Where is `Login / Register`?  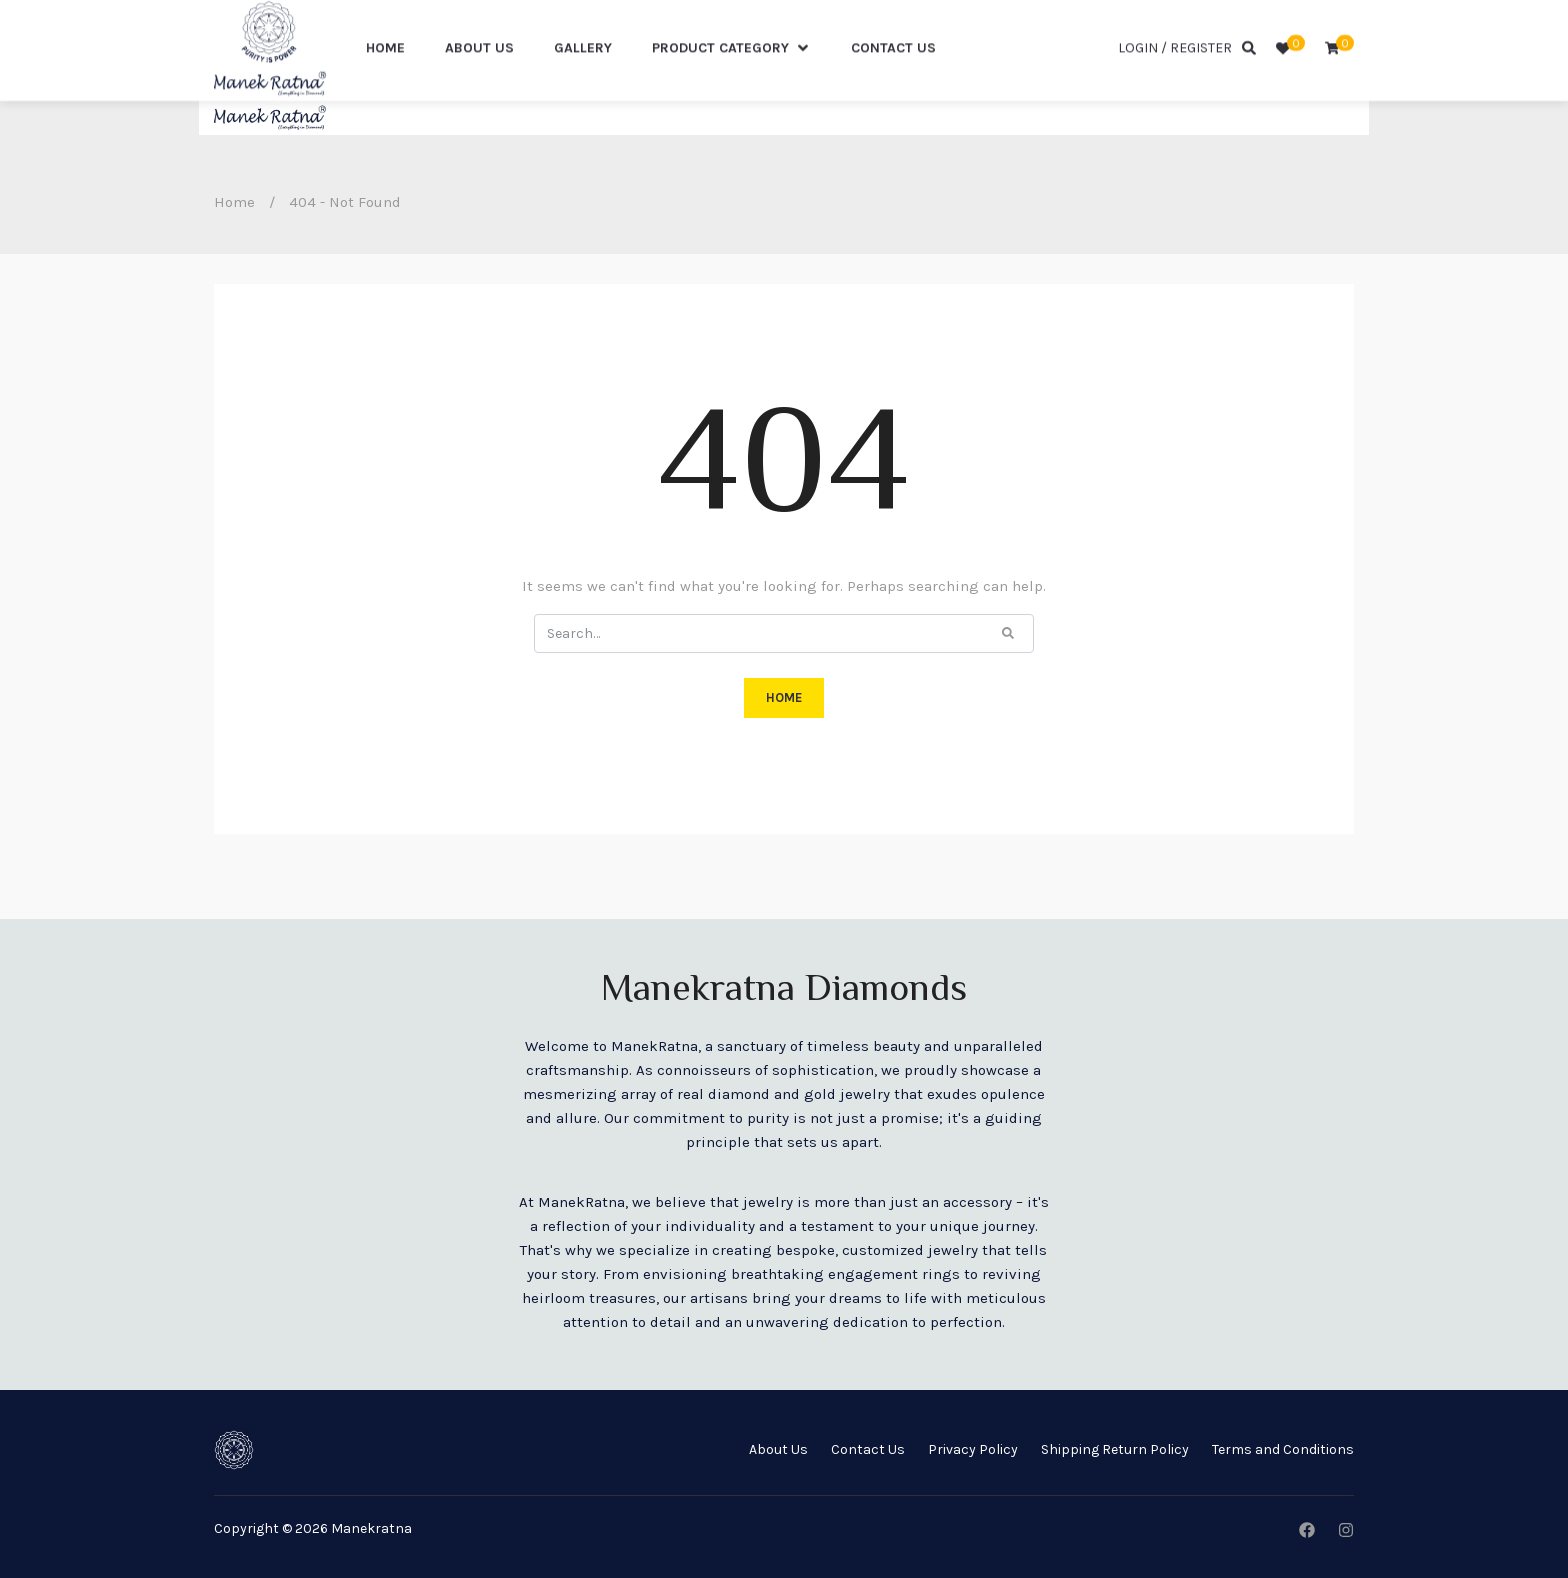
Login / Register is located at coordinates (1175, 81).